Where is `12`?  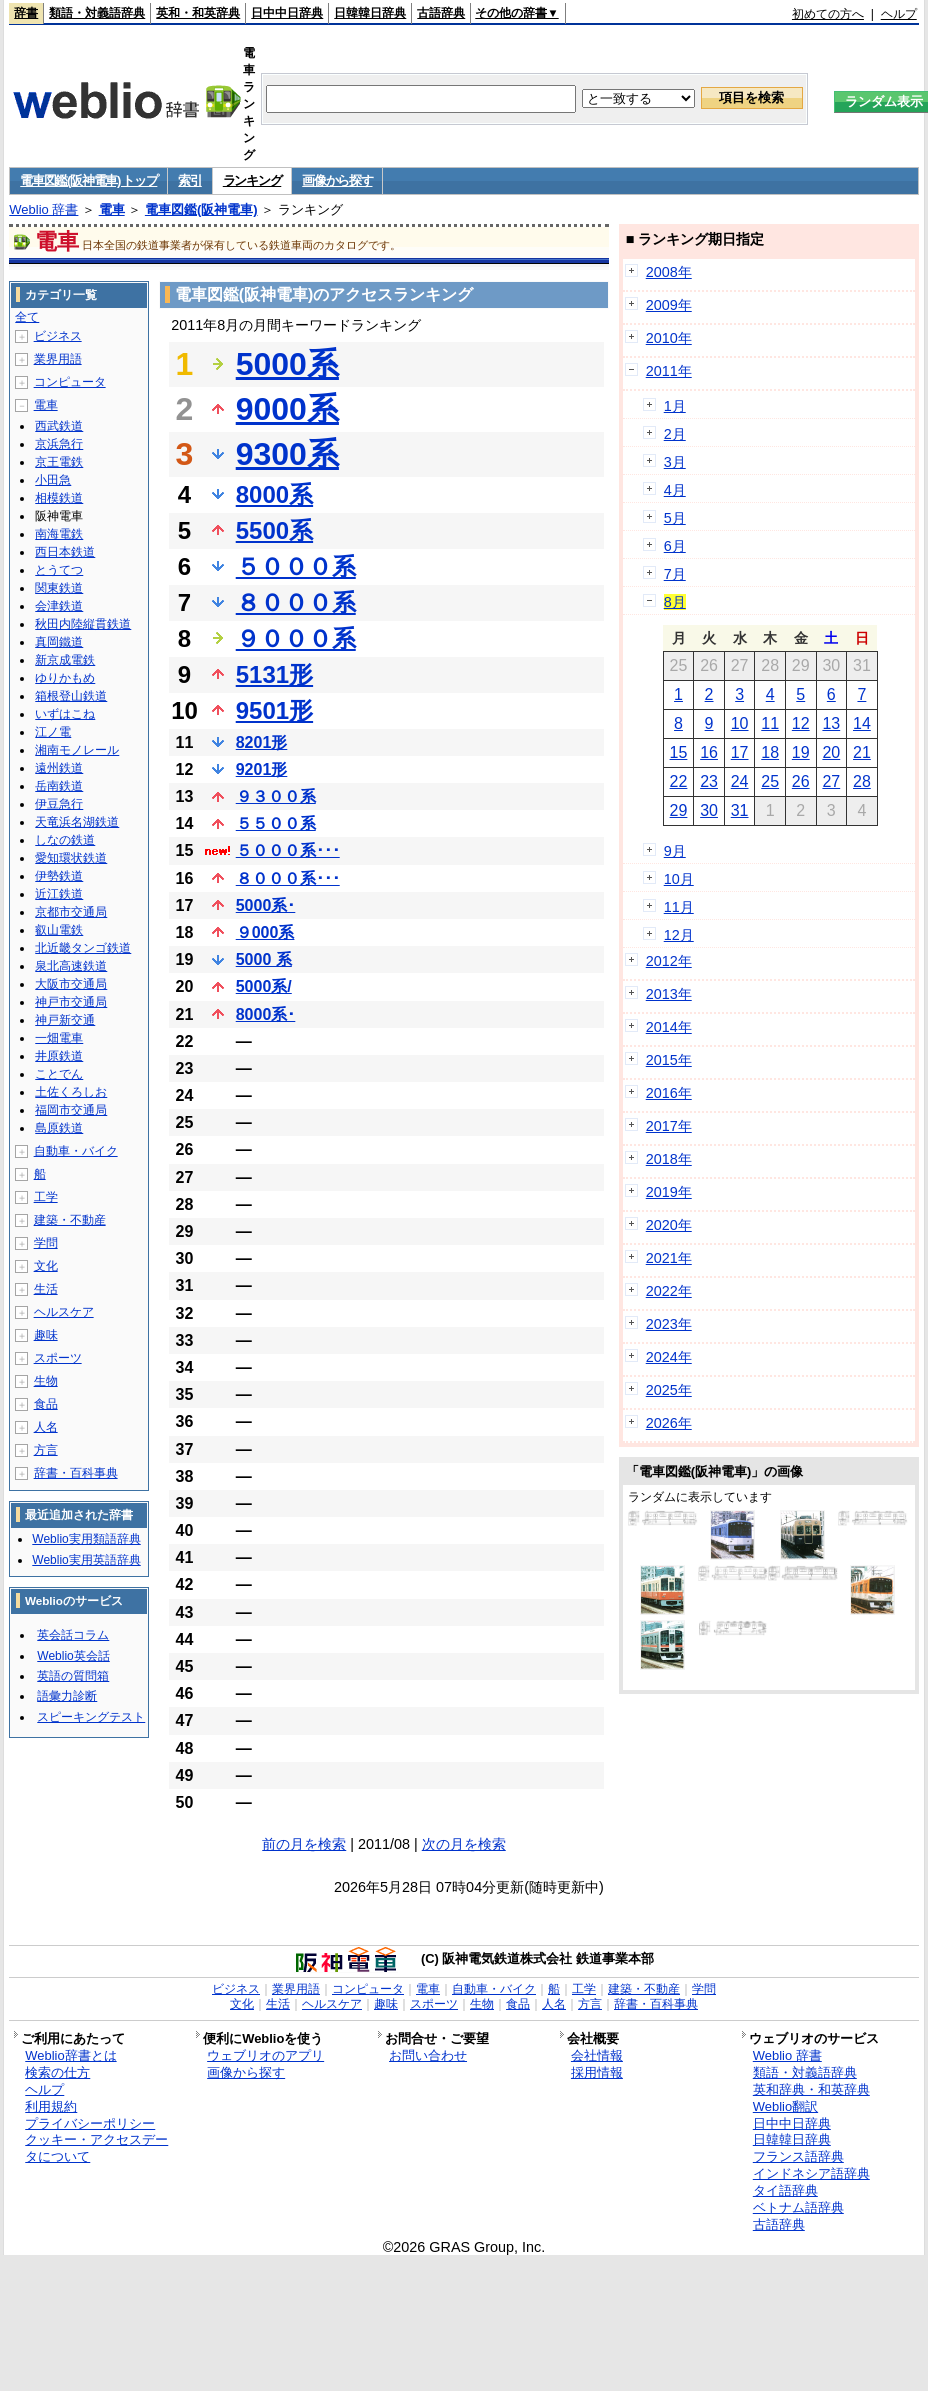
12 is located at coordinates (801, 723).